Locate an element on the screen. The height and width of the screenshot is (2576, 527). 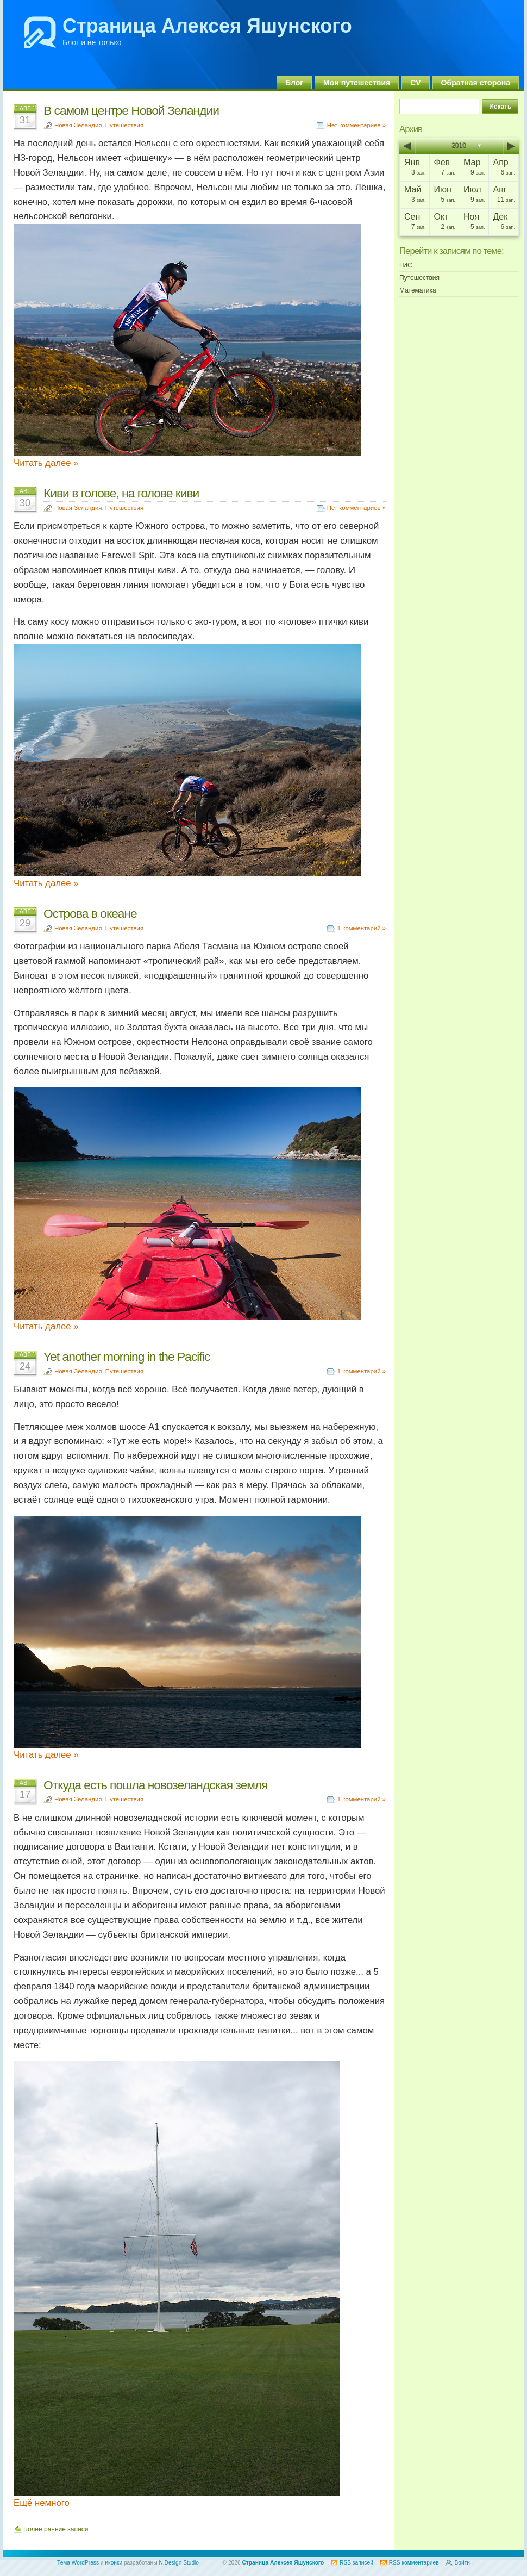
иконки is located at coordinates (113, 2563).